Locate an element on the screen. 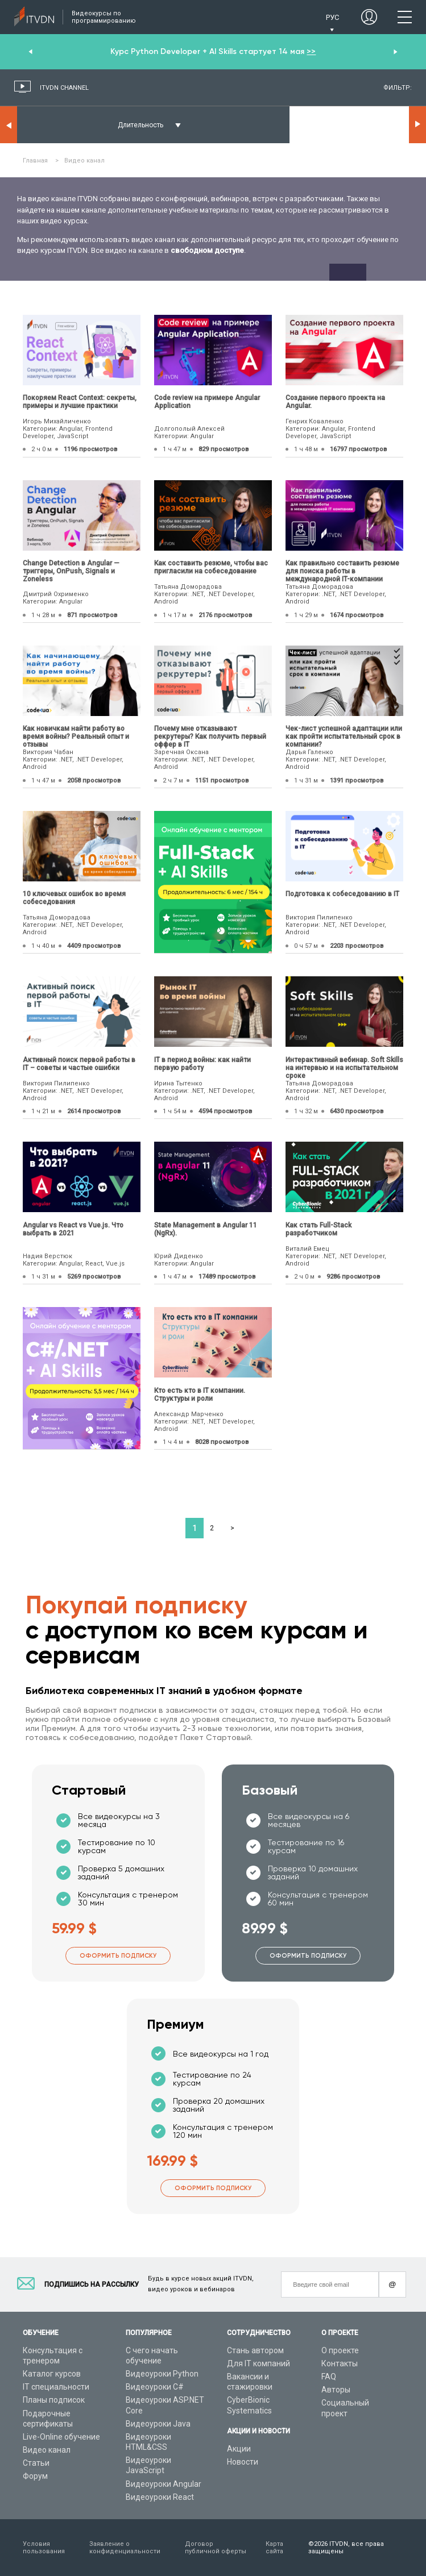  Как составить резюме, чтобы вас пригласили на собеседование is located at coordinates (211, 567).